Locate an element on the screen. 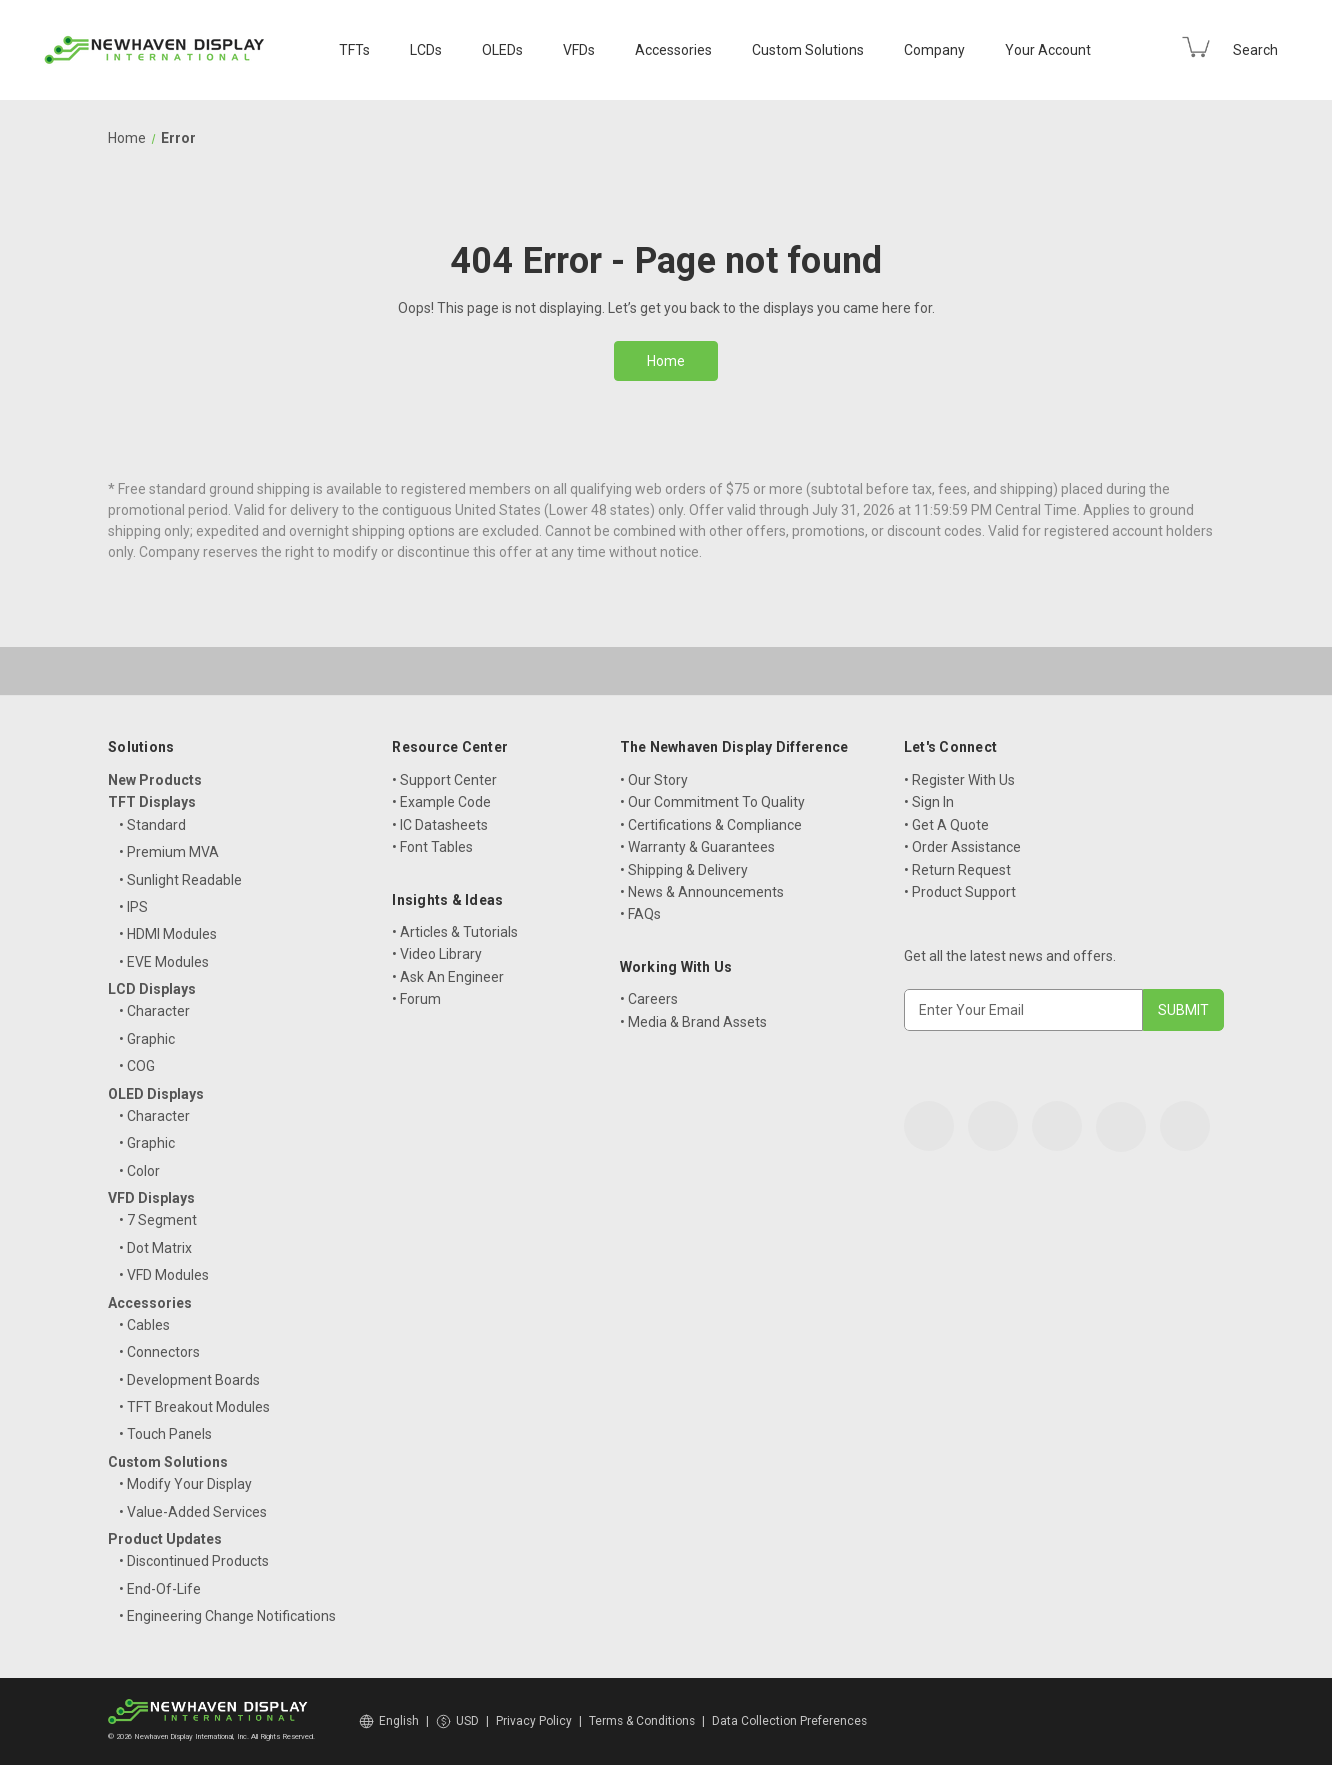  • TFT Breakout Modules is located at coordinates (194, 1407).